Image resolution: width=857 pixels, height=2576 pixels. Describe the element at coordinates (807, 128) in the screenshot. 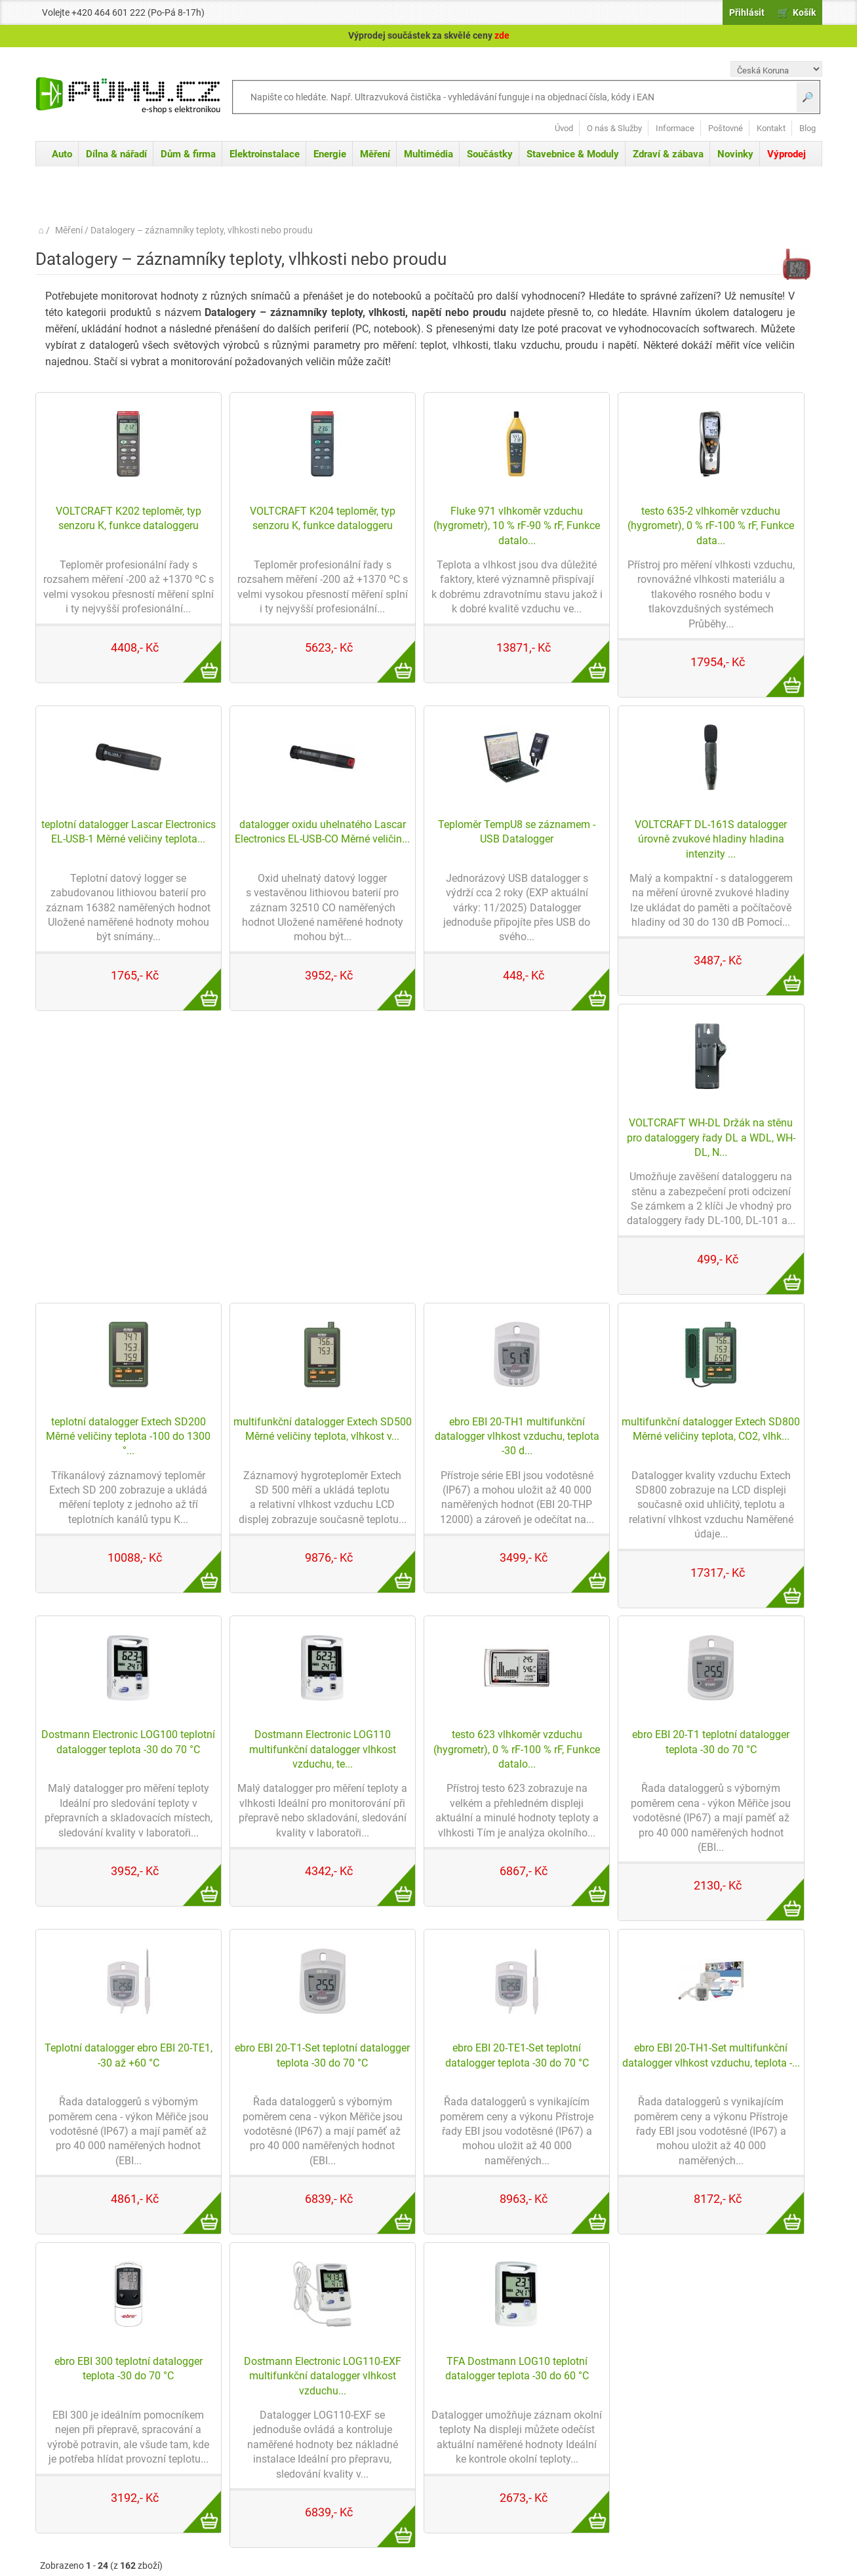

I see `Blog` at that location.